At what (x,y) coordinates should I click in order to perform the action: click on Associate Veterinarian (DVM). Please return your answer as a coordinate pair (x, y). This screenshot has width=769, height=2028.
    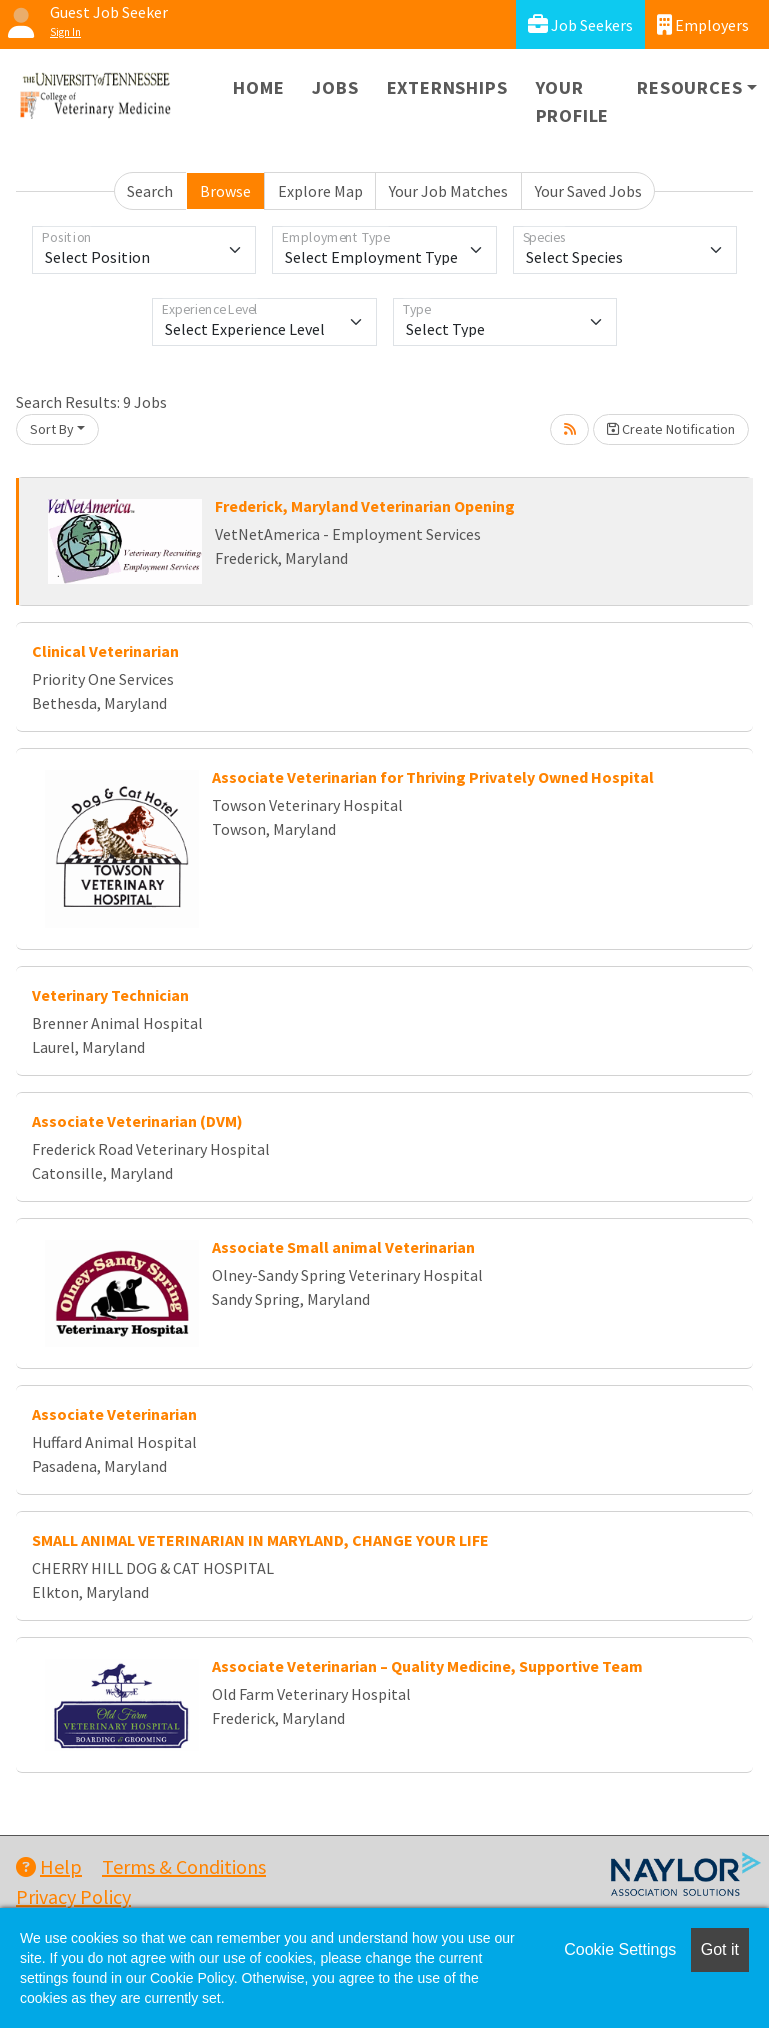
    Looking at the image, I should click on (137, 1121).